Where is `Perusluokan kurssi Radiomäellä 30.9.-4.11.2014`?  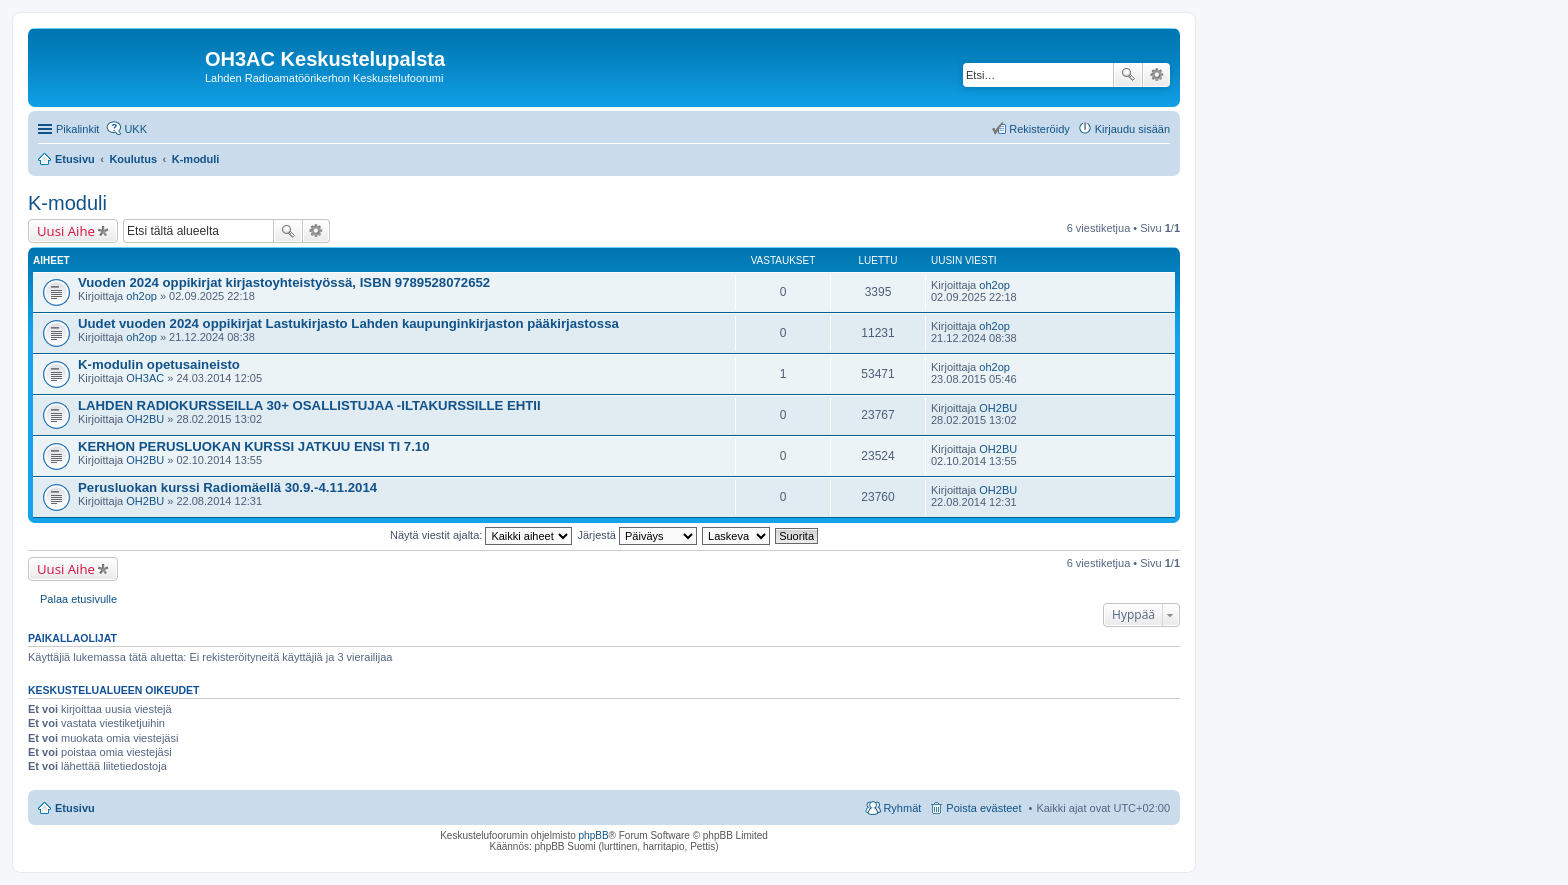 Perusluokan kurssi Radiomäellä 30.9.-4.11.2014 is located at coordinates (227, 487).